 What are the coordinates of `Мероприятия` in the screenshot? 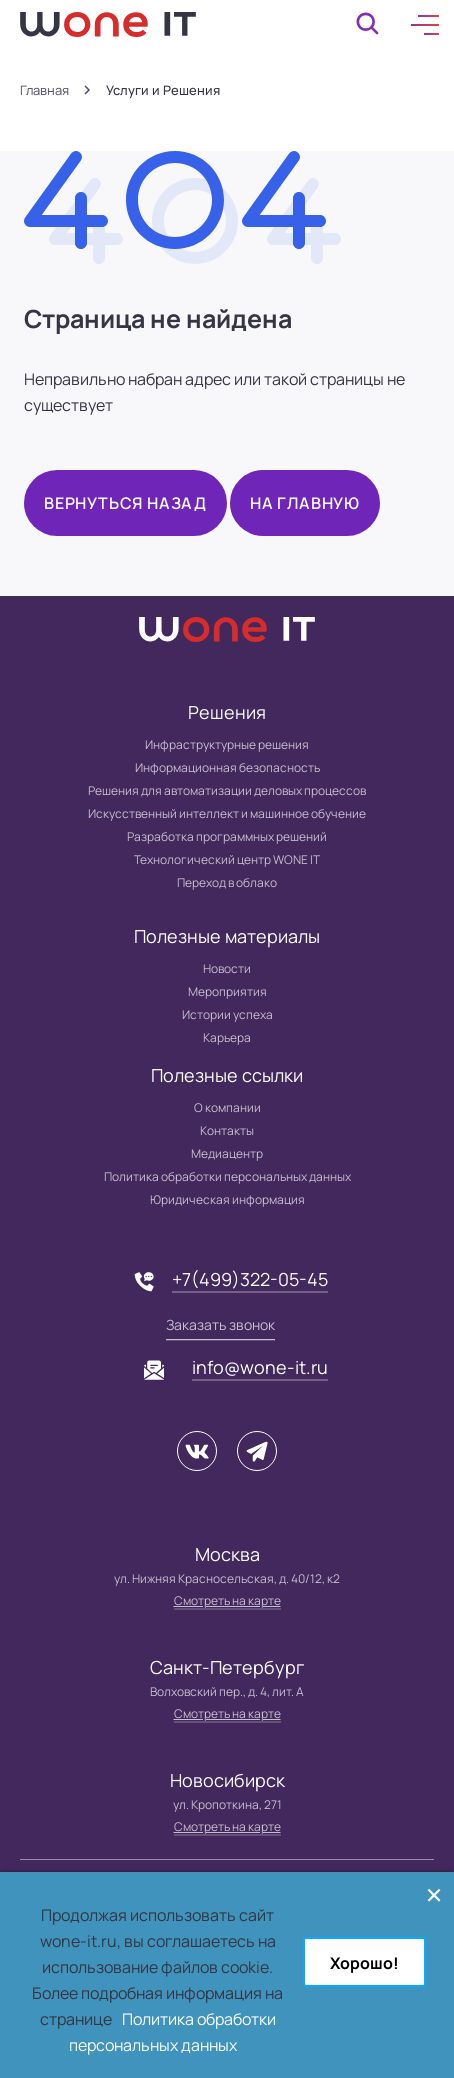 It's located at (227, 991).